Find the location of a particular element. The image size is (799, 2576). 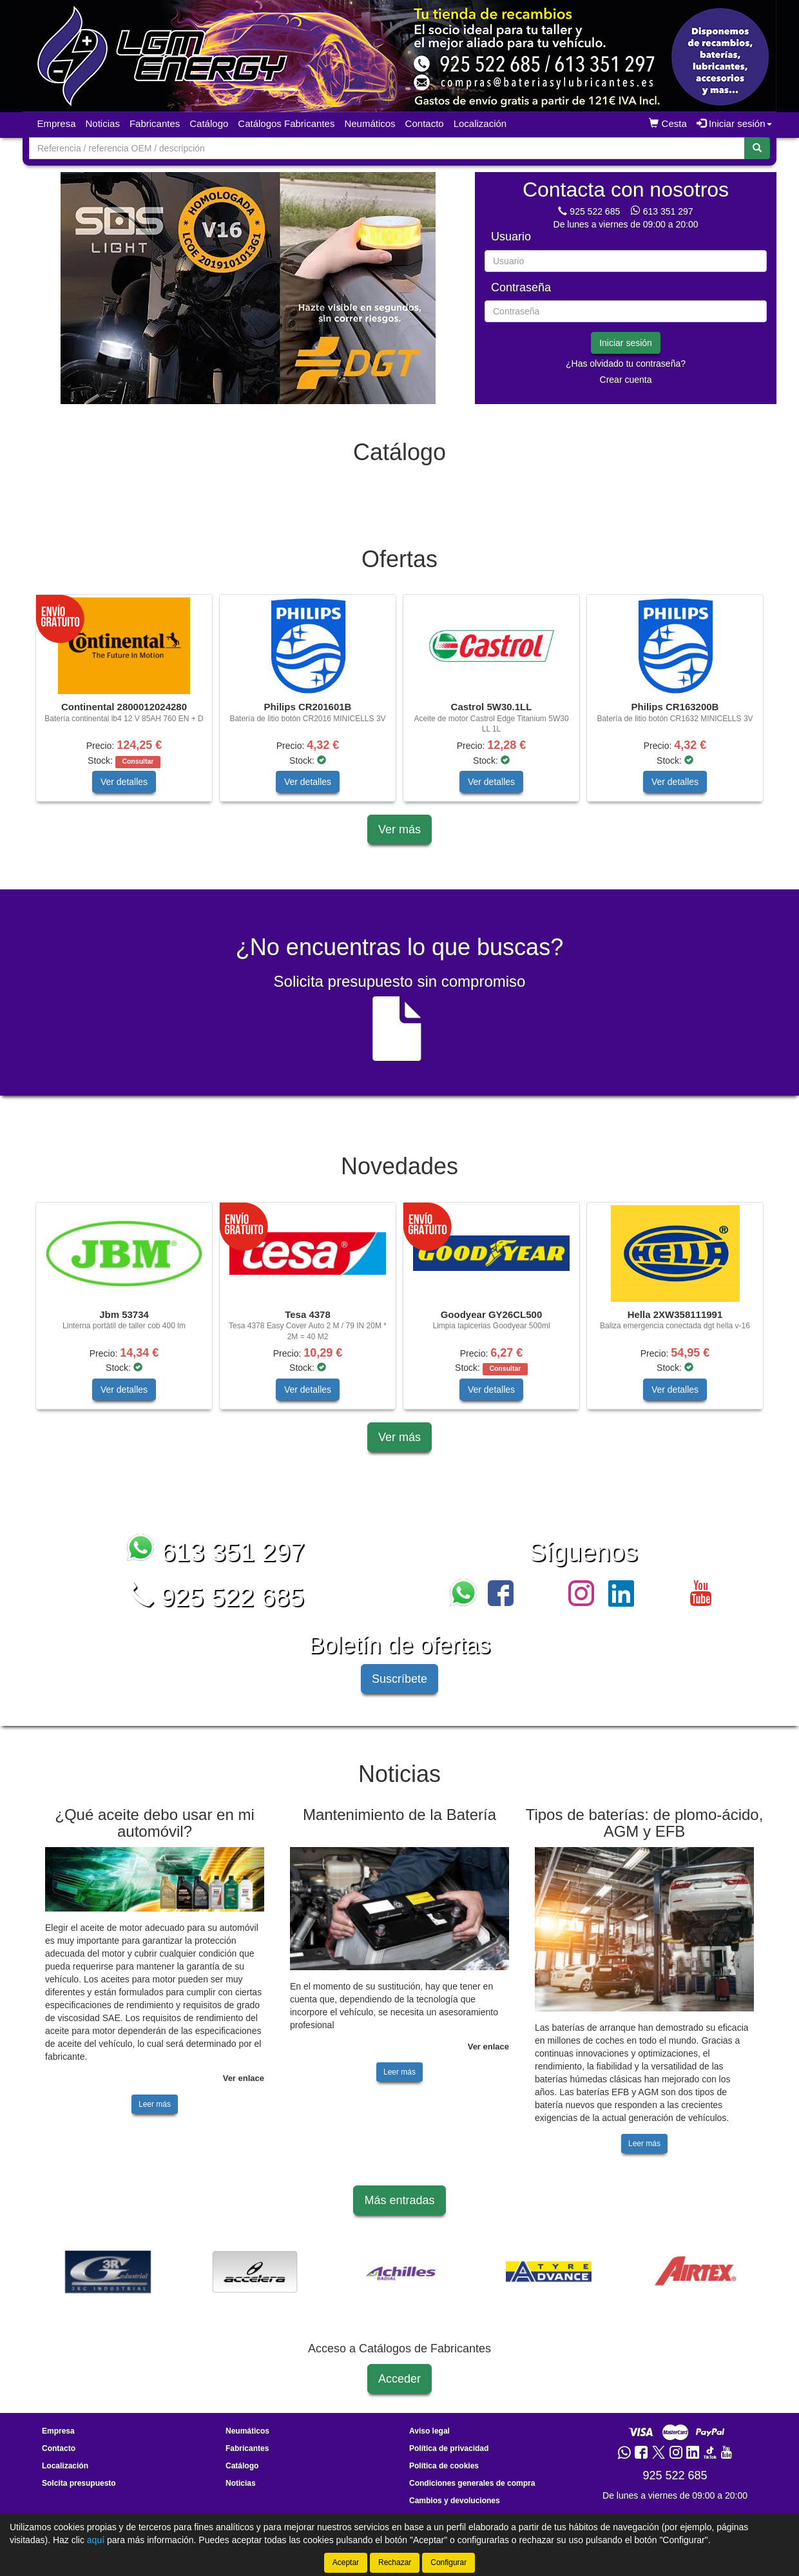

Iniciar sesión is located at coordinates (625, 343).